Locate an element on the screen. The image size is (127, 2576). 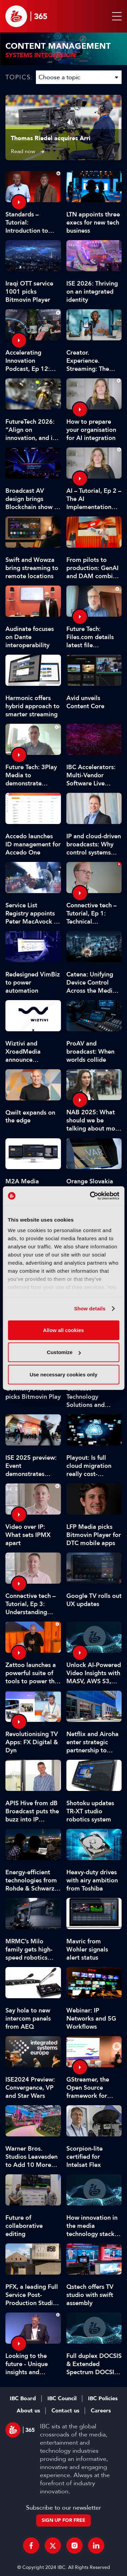
IBC Board is located at coordinates (23, 2398).